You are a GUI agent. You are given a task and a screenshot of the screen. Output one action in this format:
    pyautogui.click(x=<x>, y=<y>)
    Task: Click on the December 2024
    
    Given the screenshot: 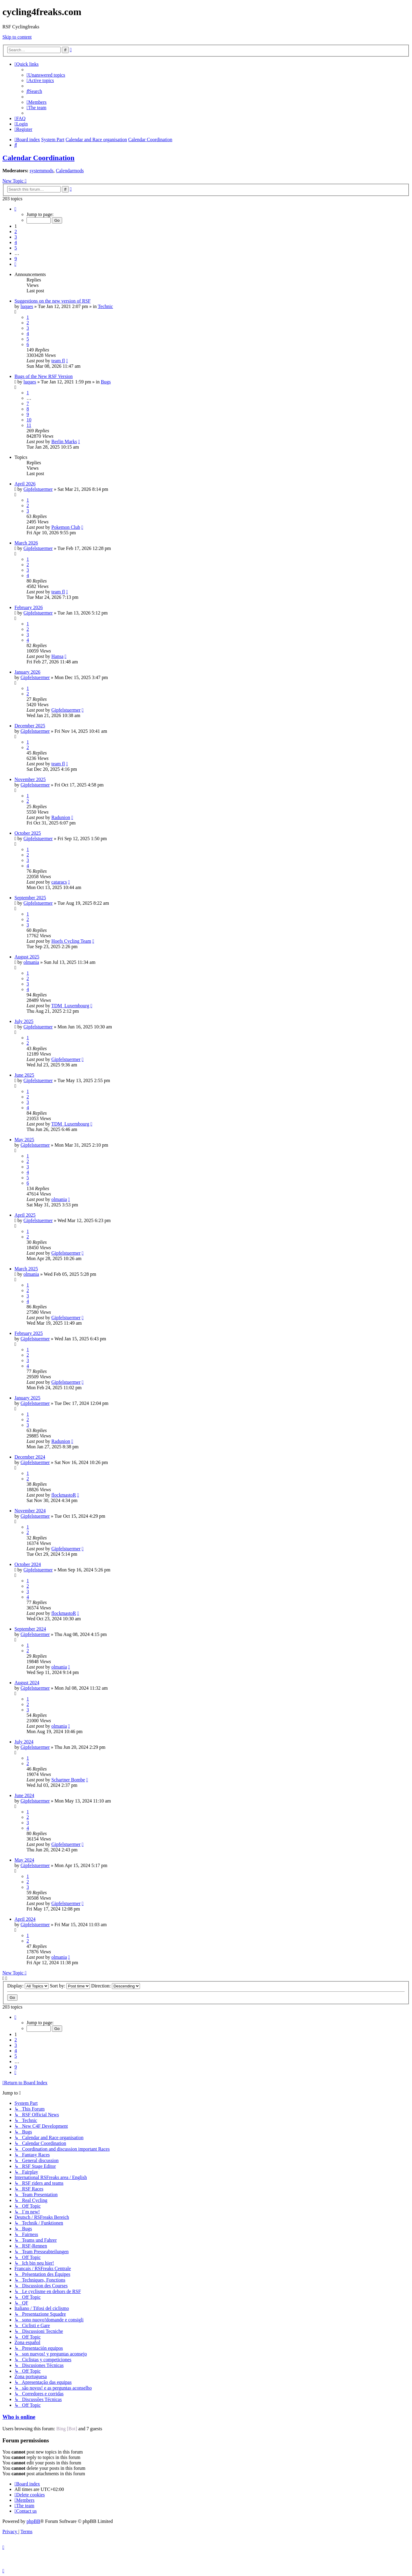 What is the action you would take?
    pyautogui.click(x=29, y=1457)
    